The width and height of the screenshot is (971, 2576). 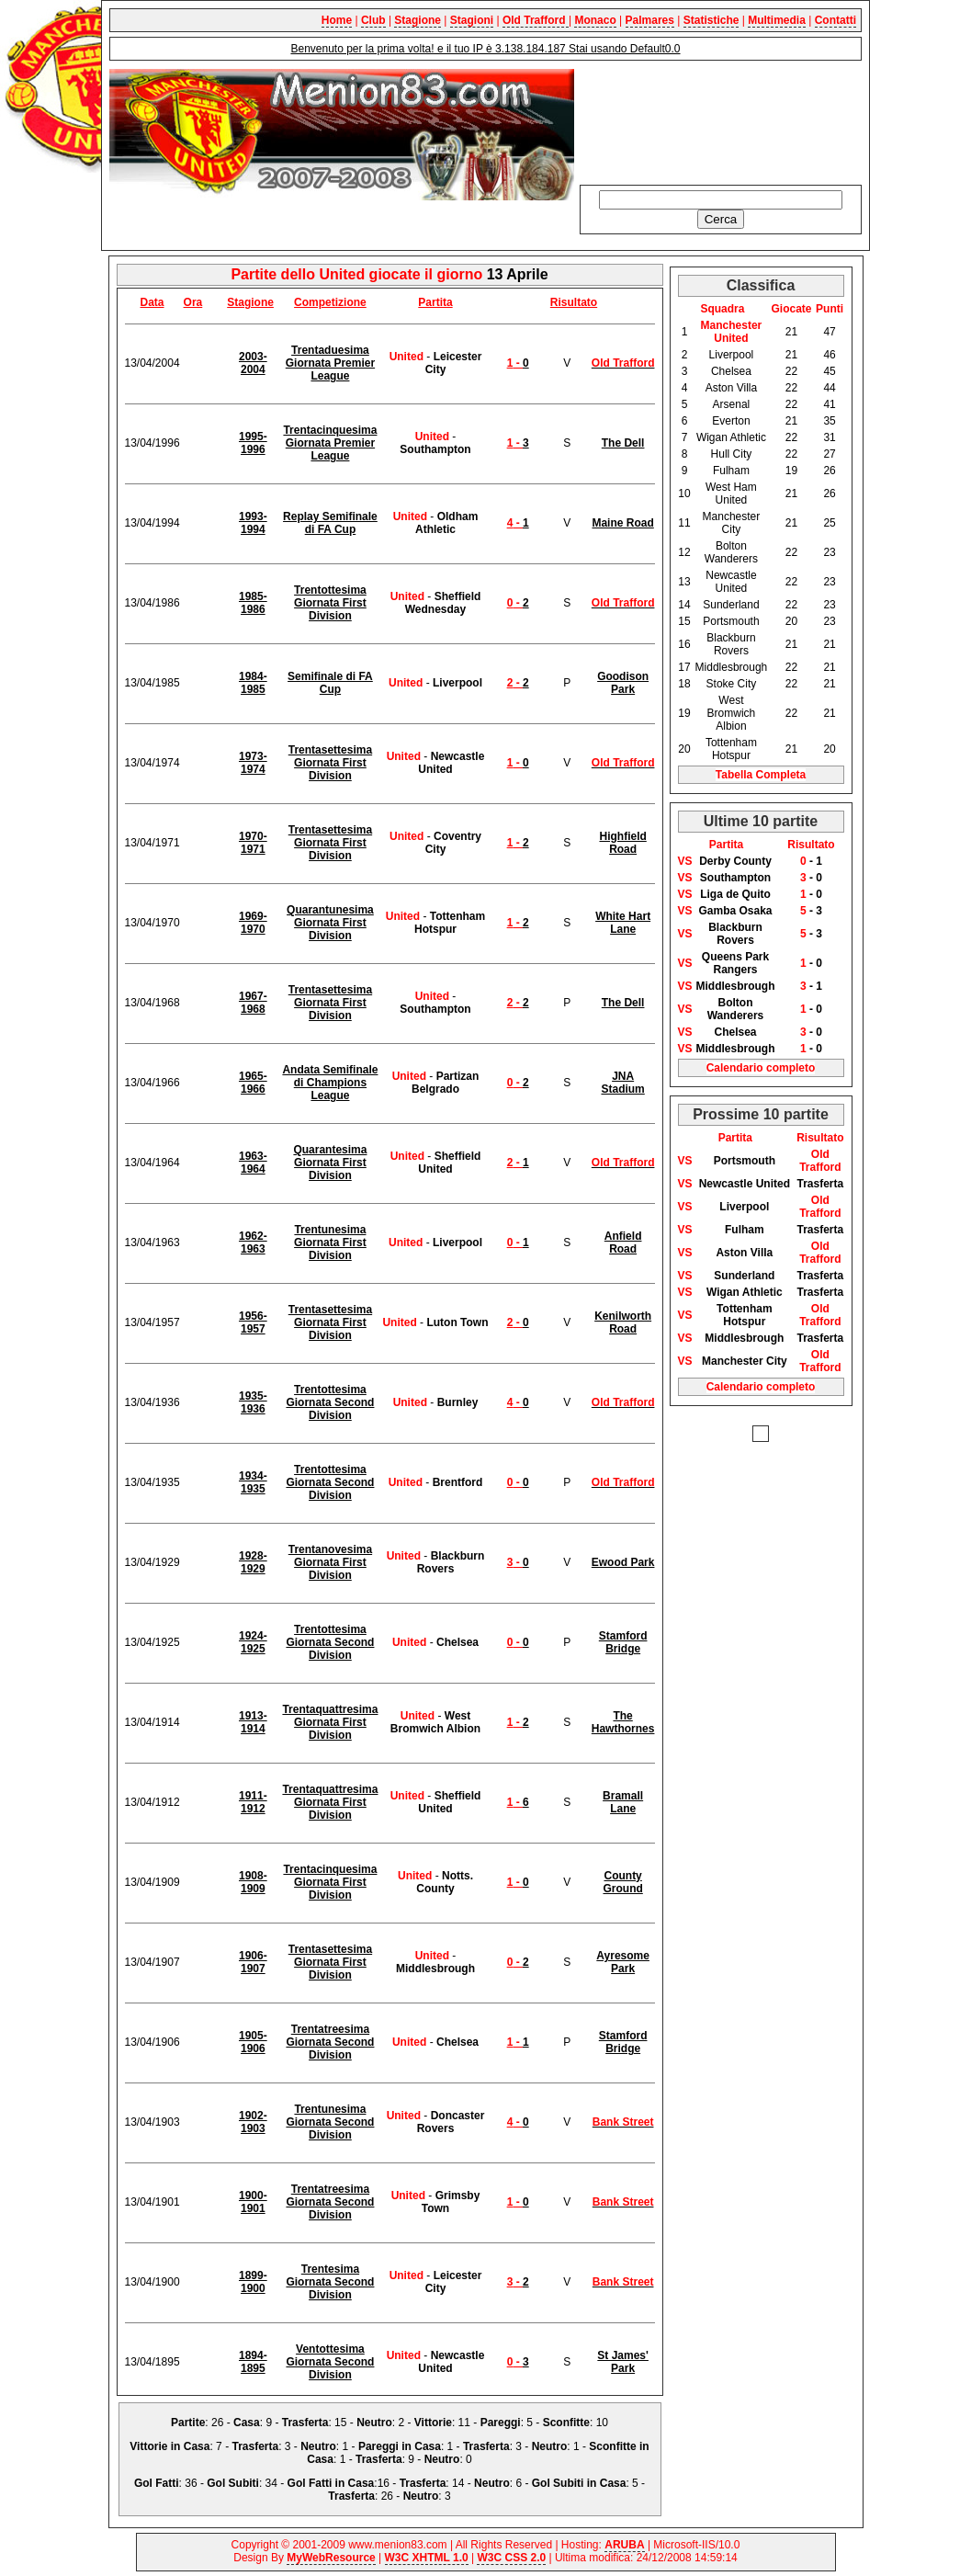 I want to click on Blackburn Rovers, so click(x=451, y=1562).